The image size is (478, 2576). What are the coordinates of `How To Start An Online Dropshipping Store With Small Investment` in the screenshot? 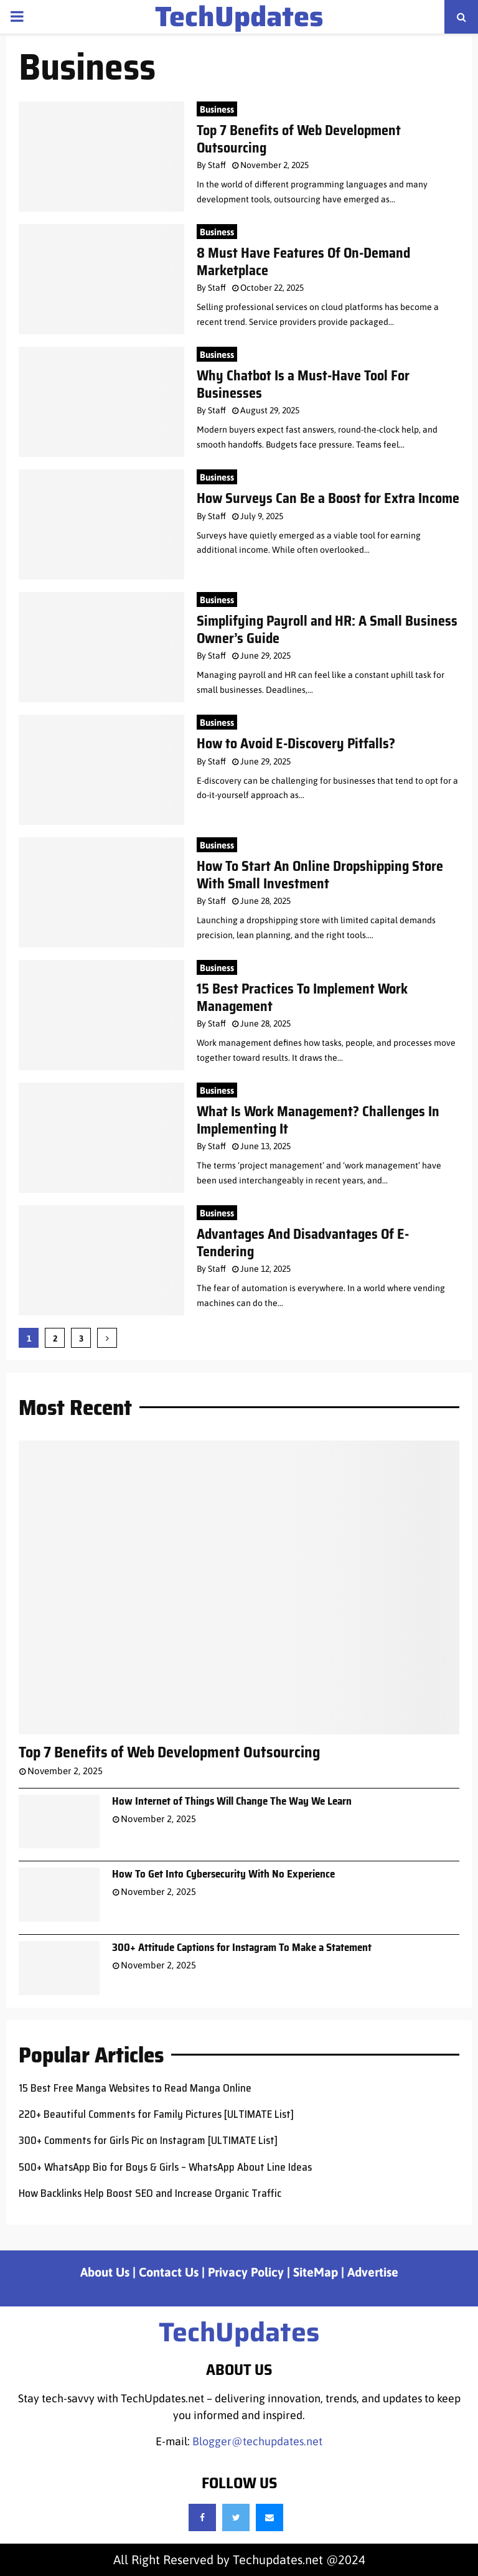 It's located at (320, 875).